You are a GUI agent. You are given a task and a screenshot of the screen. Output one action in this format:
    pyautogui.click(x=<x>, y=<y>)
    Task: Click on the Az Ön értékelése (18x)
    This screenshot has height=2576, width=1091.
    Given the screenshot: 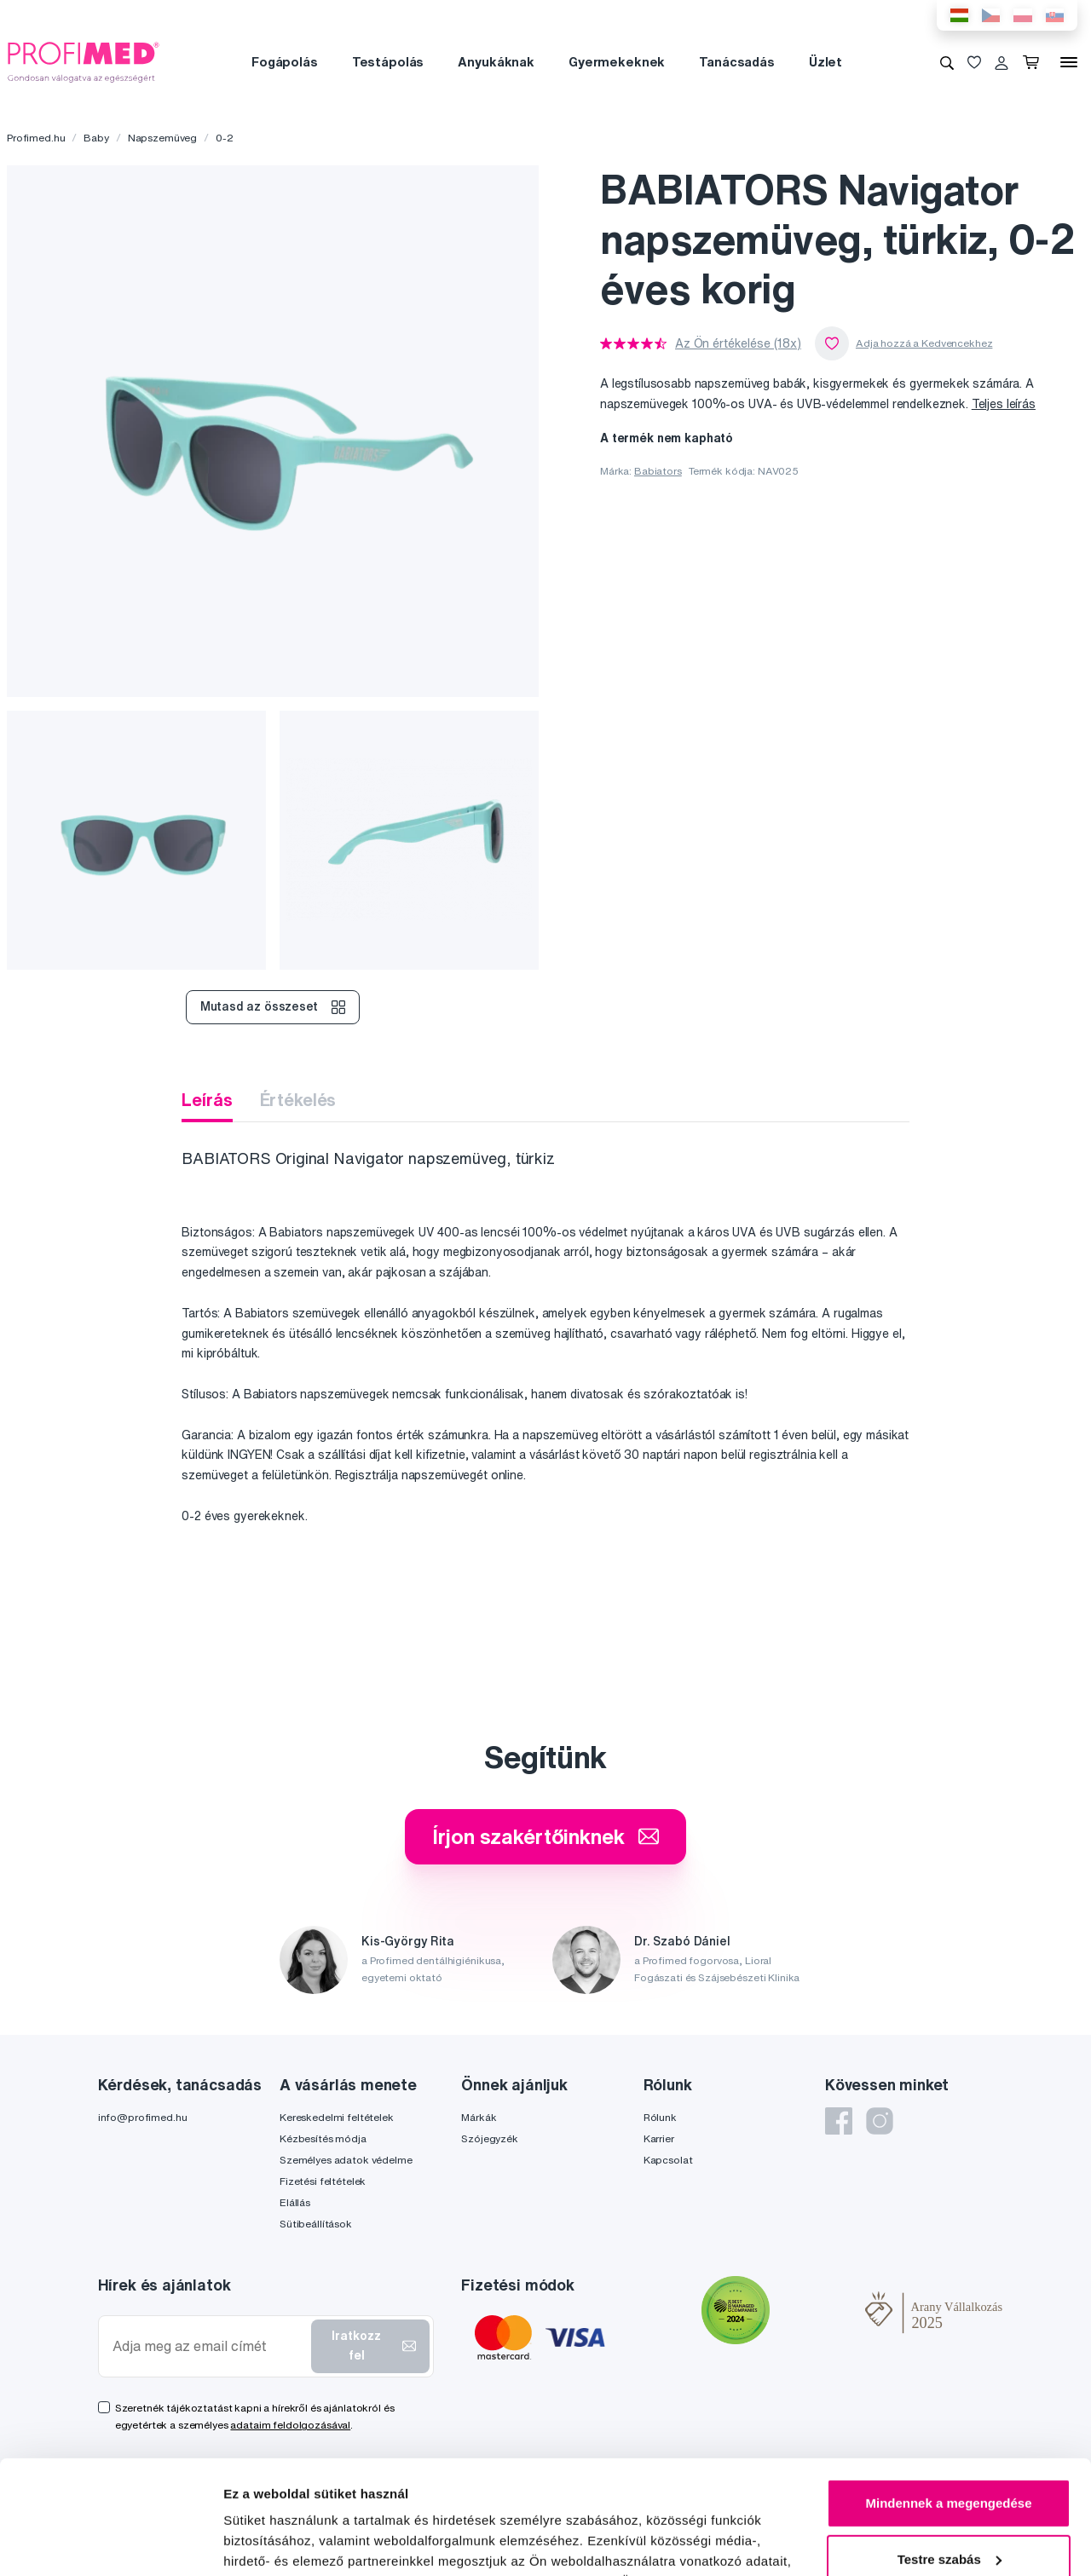 What is the action you would take?
    pyautogui.click(x=738, y=343)
    